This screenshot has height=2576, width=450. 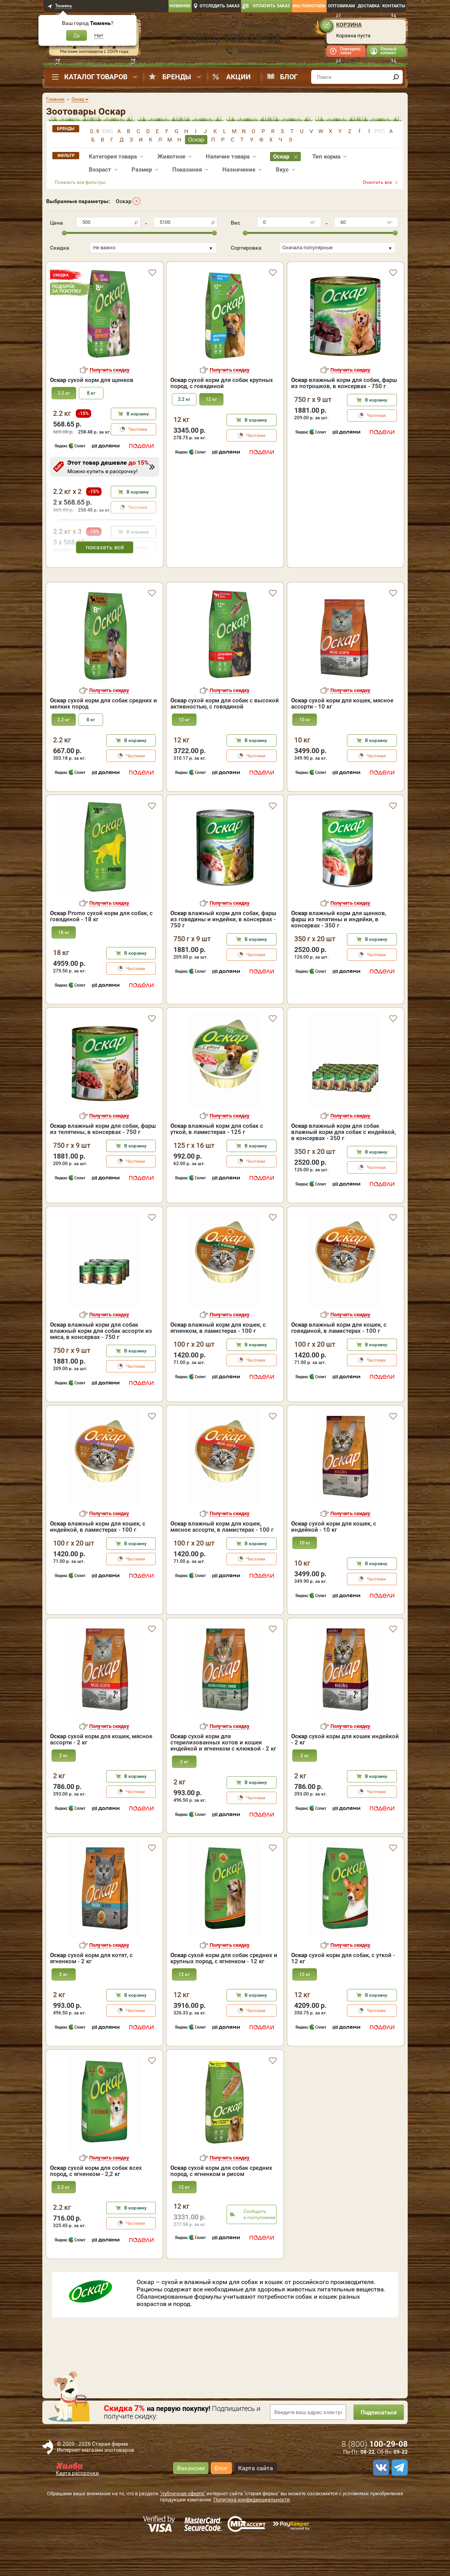 What do you see at coordinates (343, 1991) in the screenshot?
I see `сухой корм для собак, с уткой - 12 кг` at bounding box center [343, 1991].